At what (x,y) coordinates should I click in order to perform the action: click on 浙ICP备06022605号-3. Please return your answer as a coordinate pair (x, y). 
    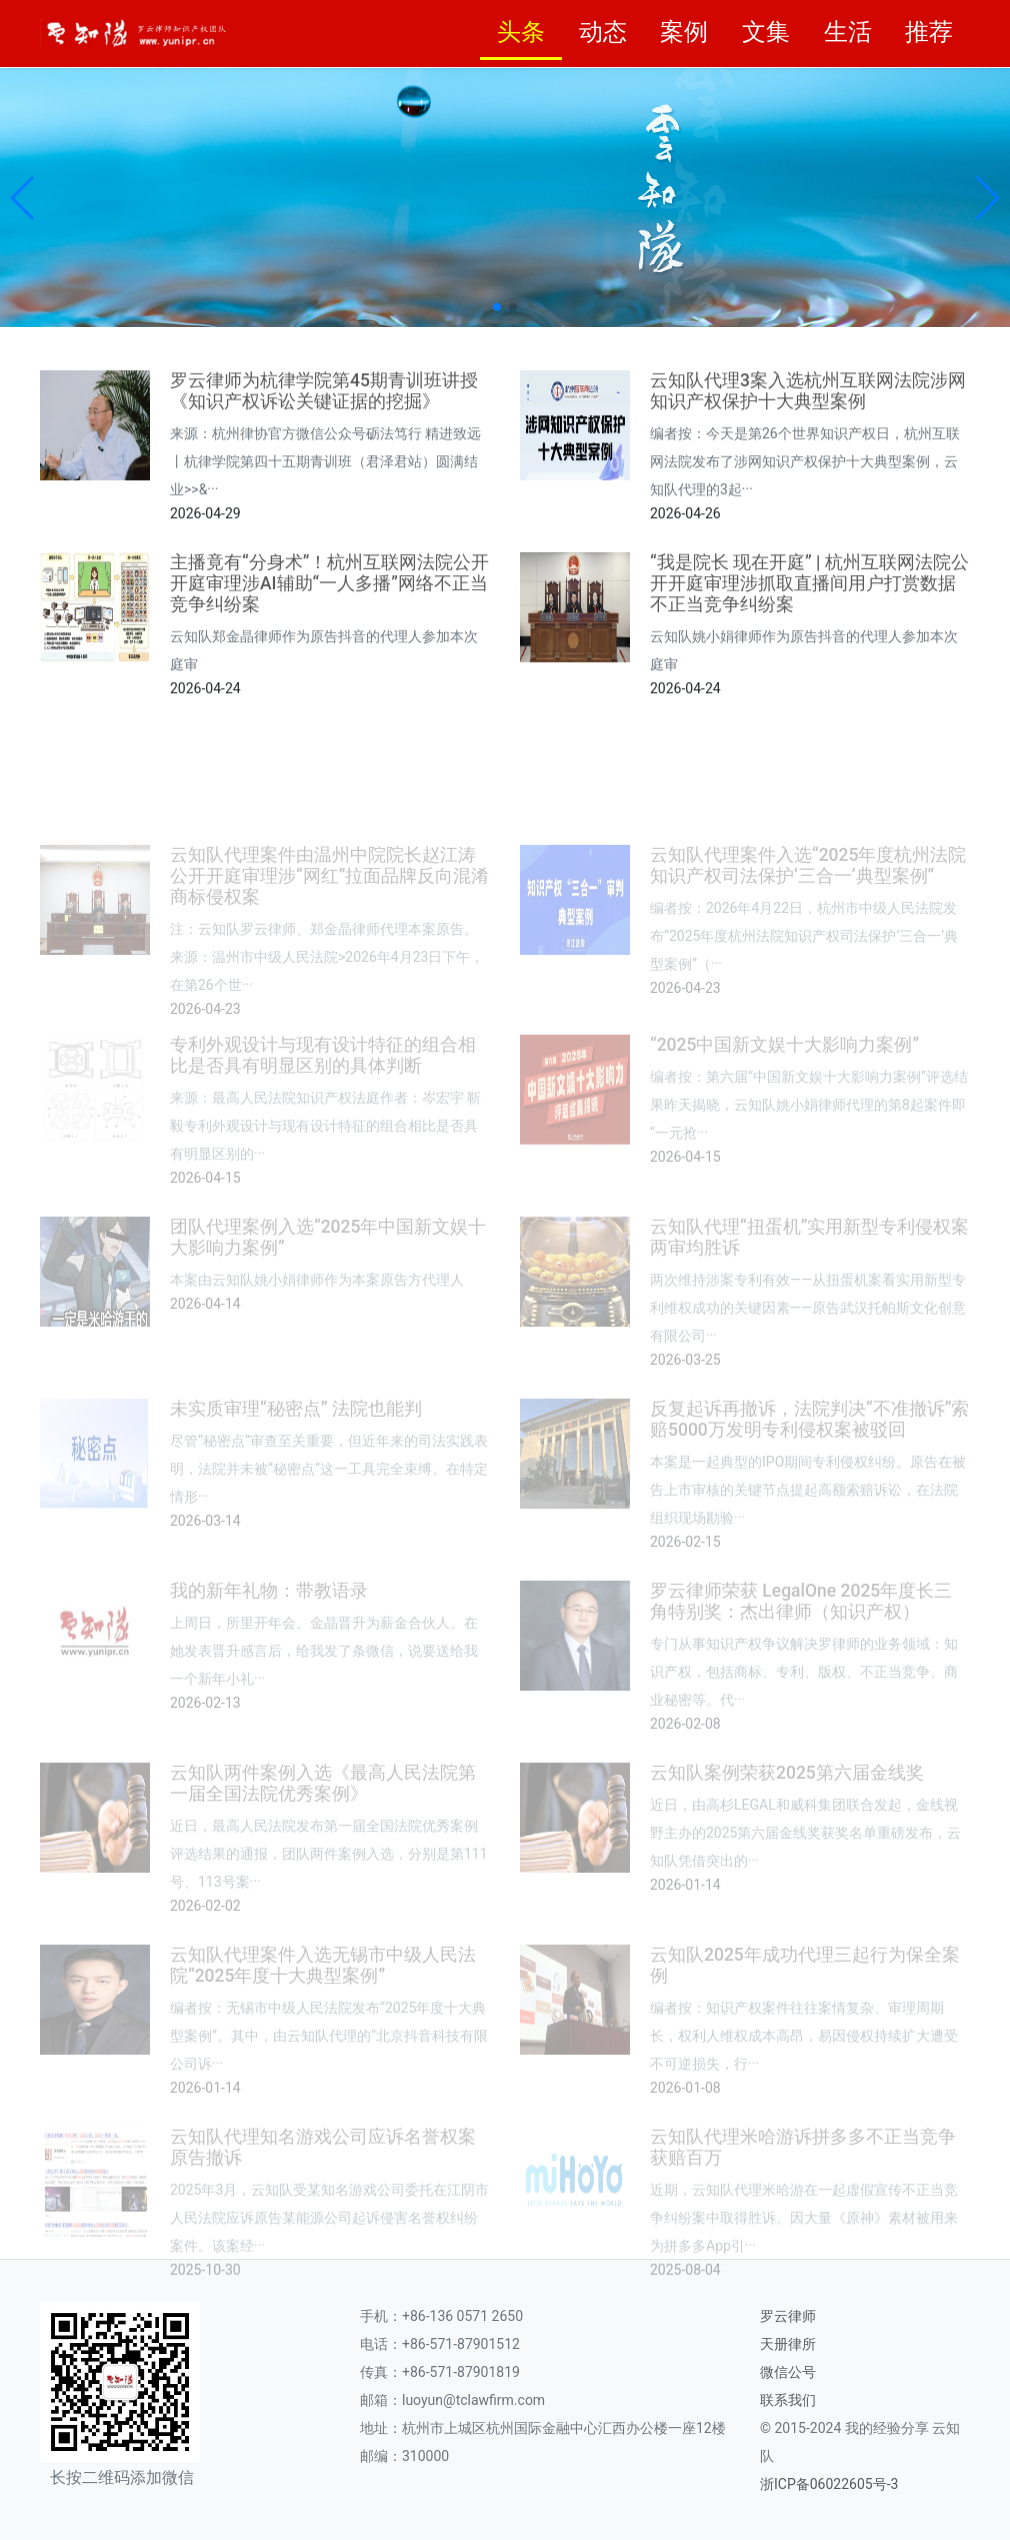
    Looking at the image, I should click on (829, 2484).